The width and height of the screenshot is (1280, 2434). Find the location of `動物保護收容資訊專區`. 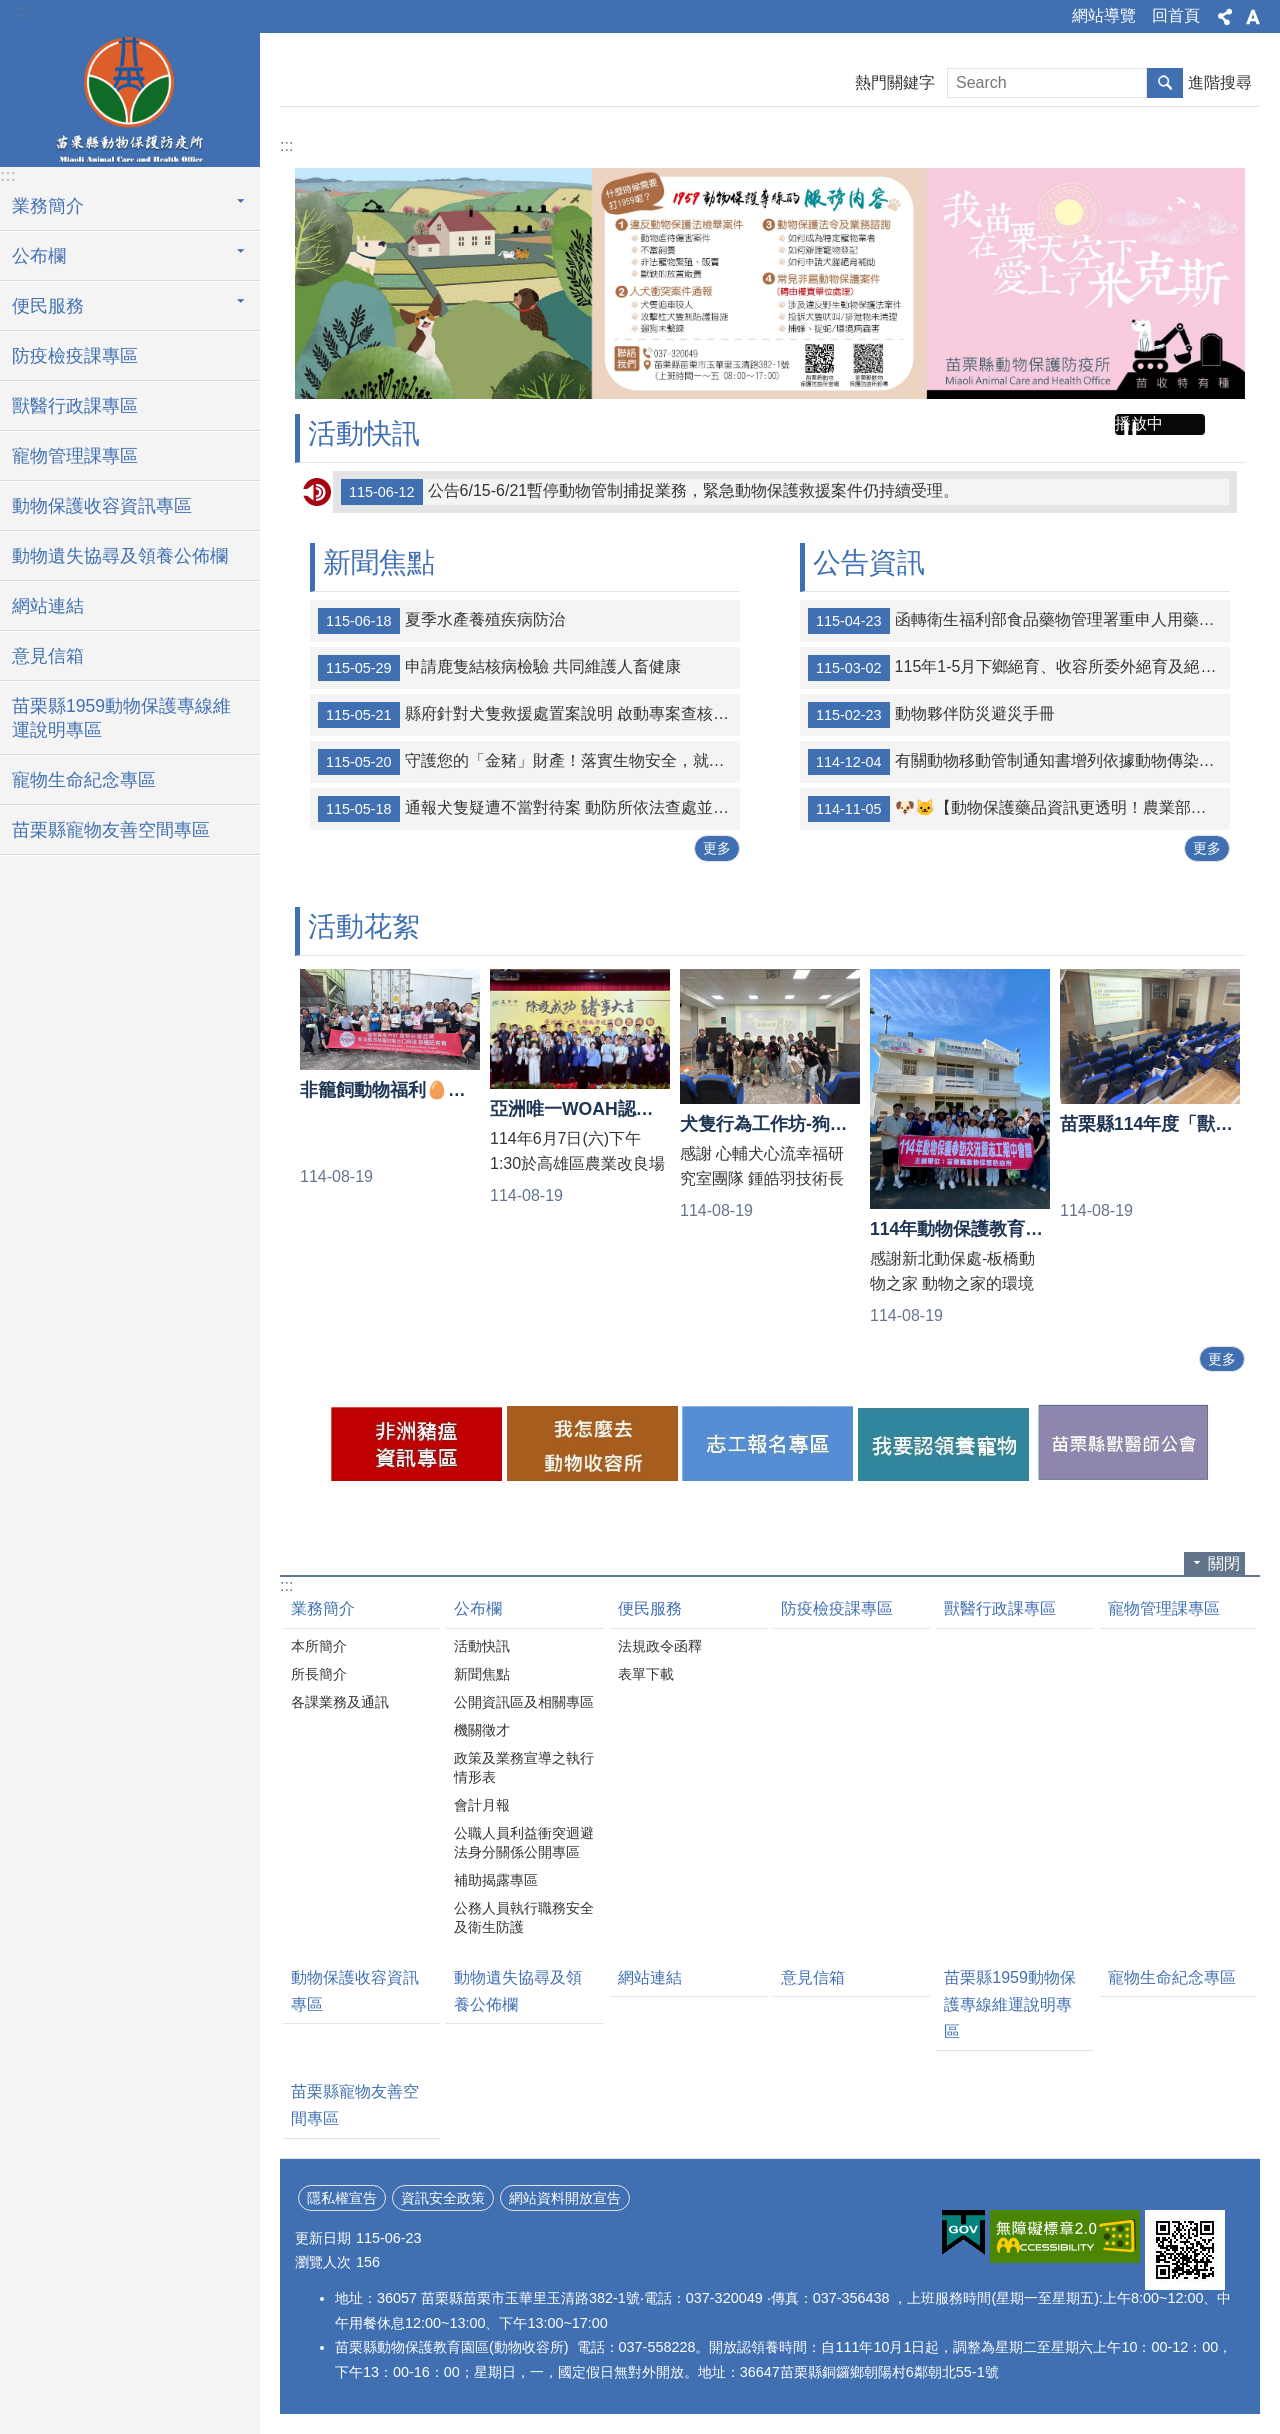

動物保護收容資訊專區 is located at coordinates (102, 506).